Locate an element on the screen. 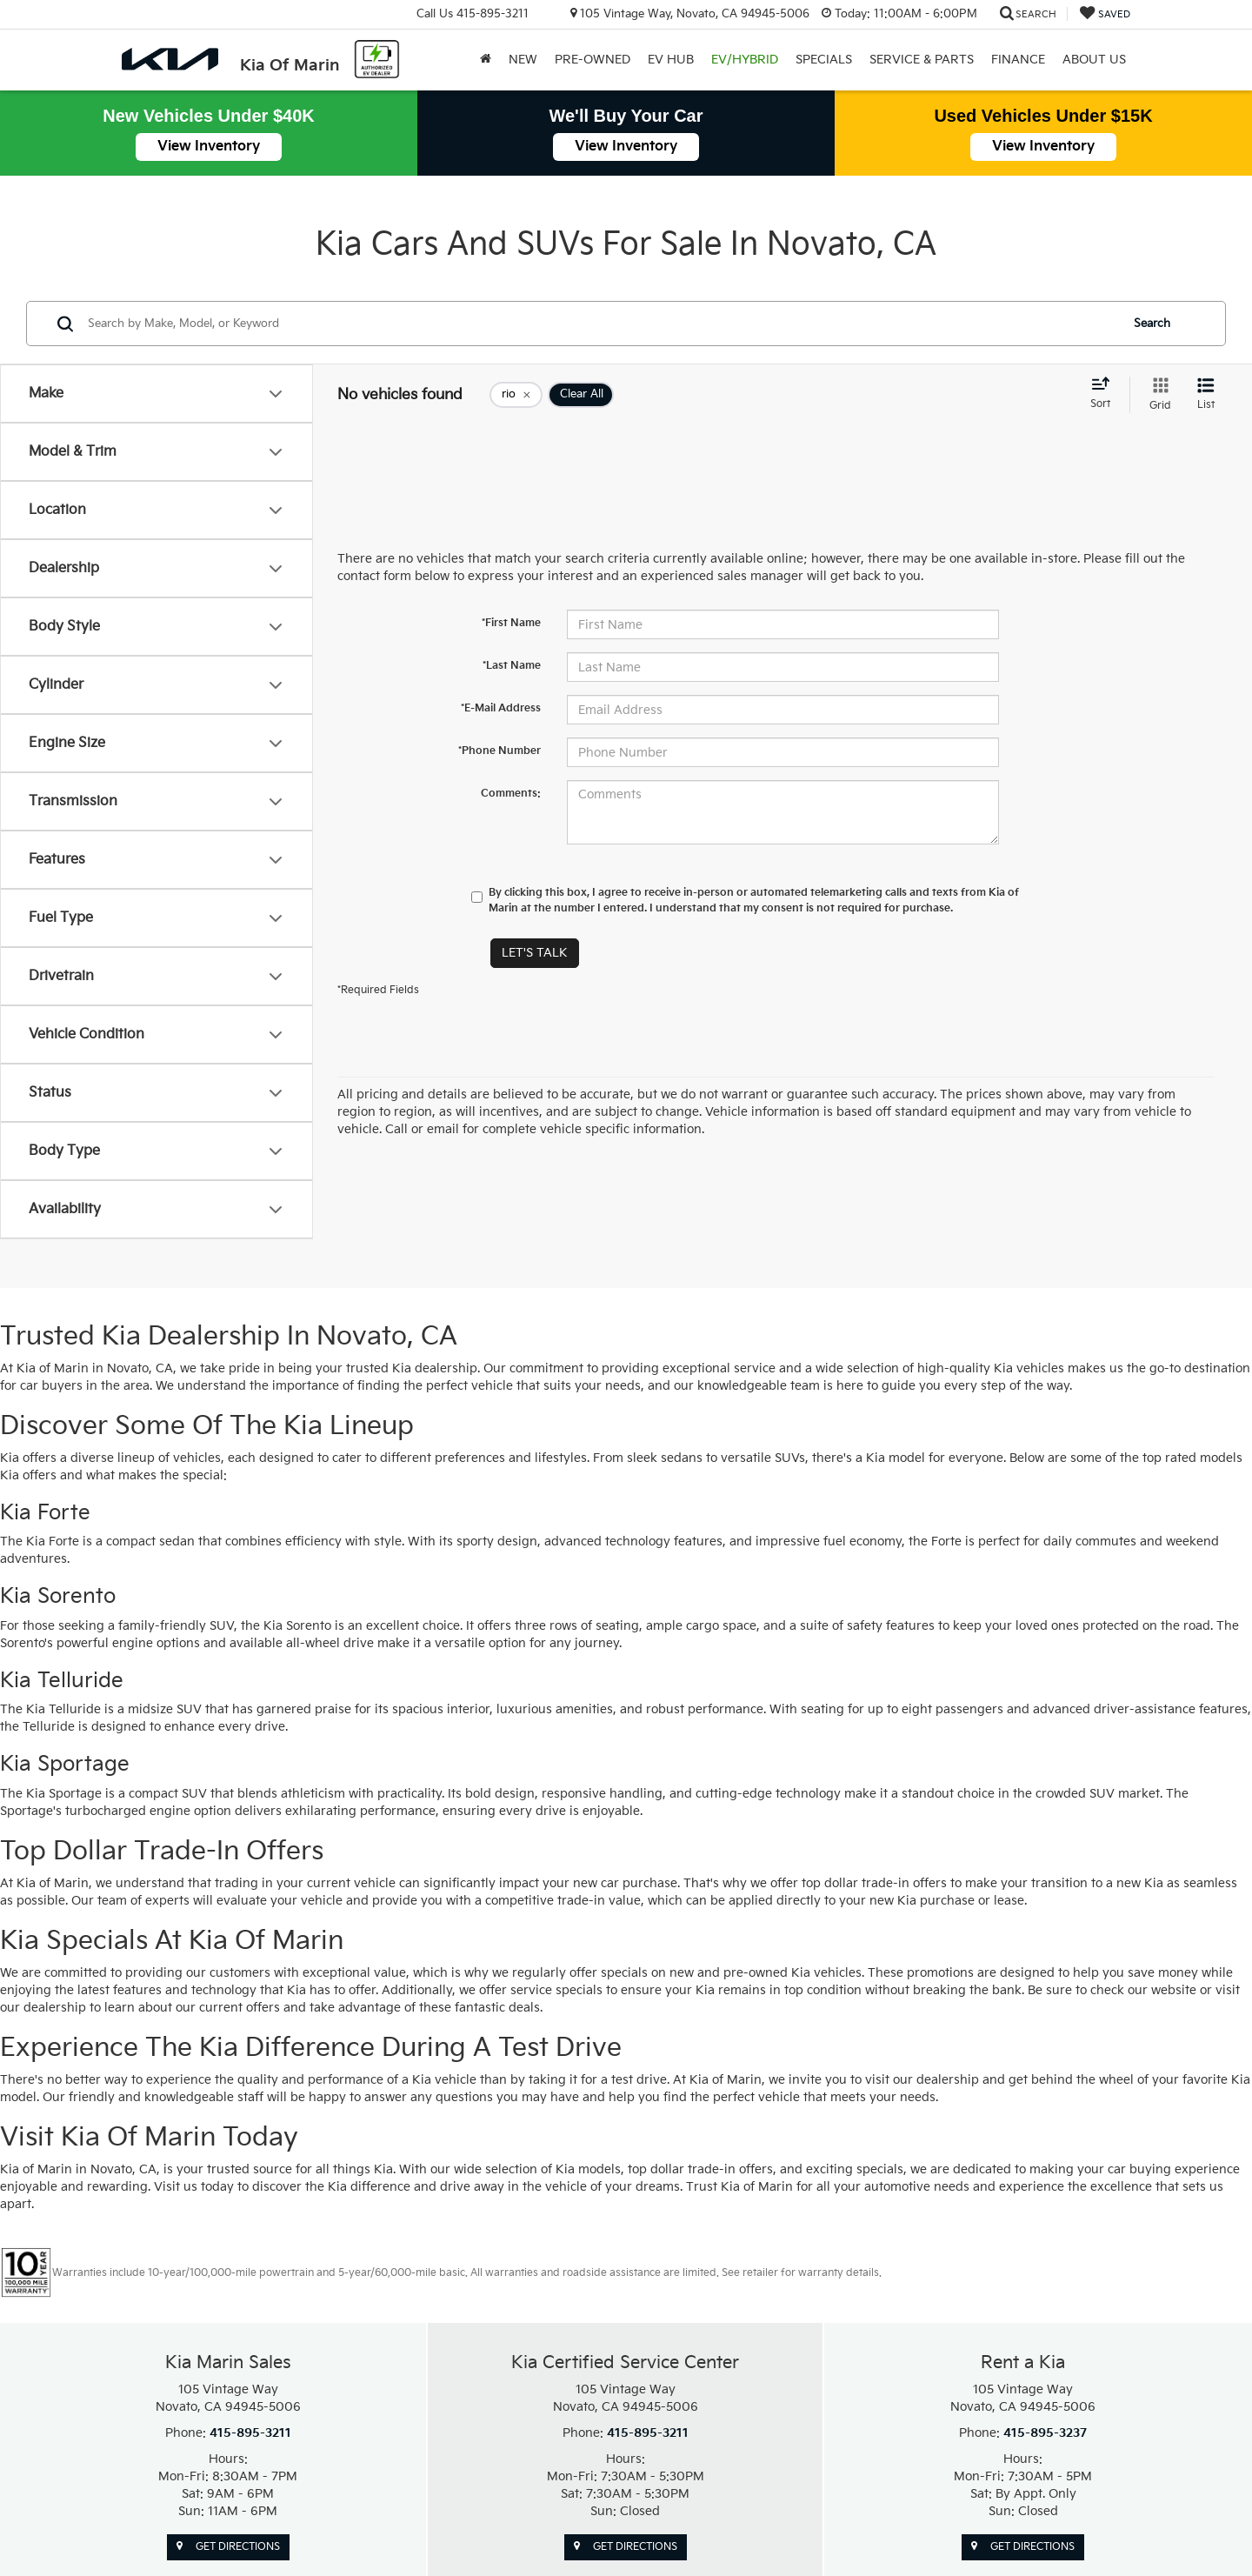 Image resolution: width=1252 pixels, height=2576 pixels. Get Directions is located at coordinates (228, 2546).